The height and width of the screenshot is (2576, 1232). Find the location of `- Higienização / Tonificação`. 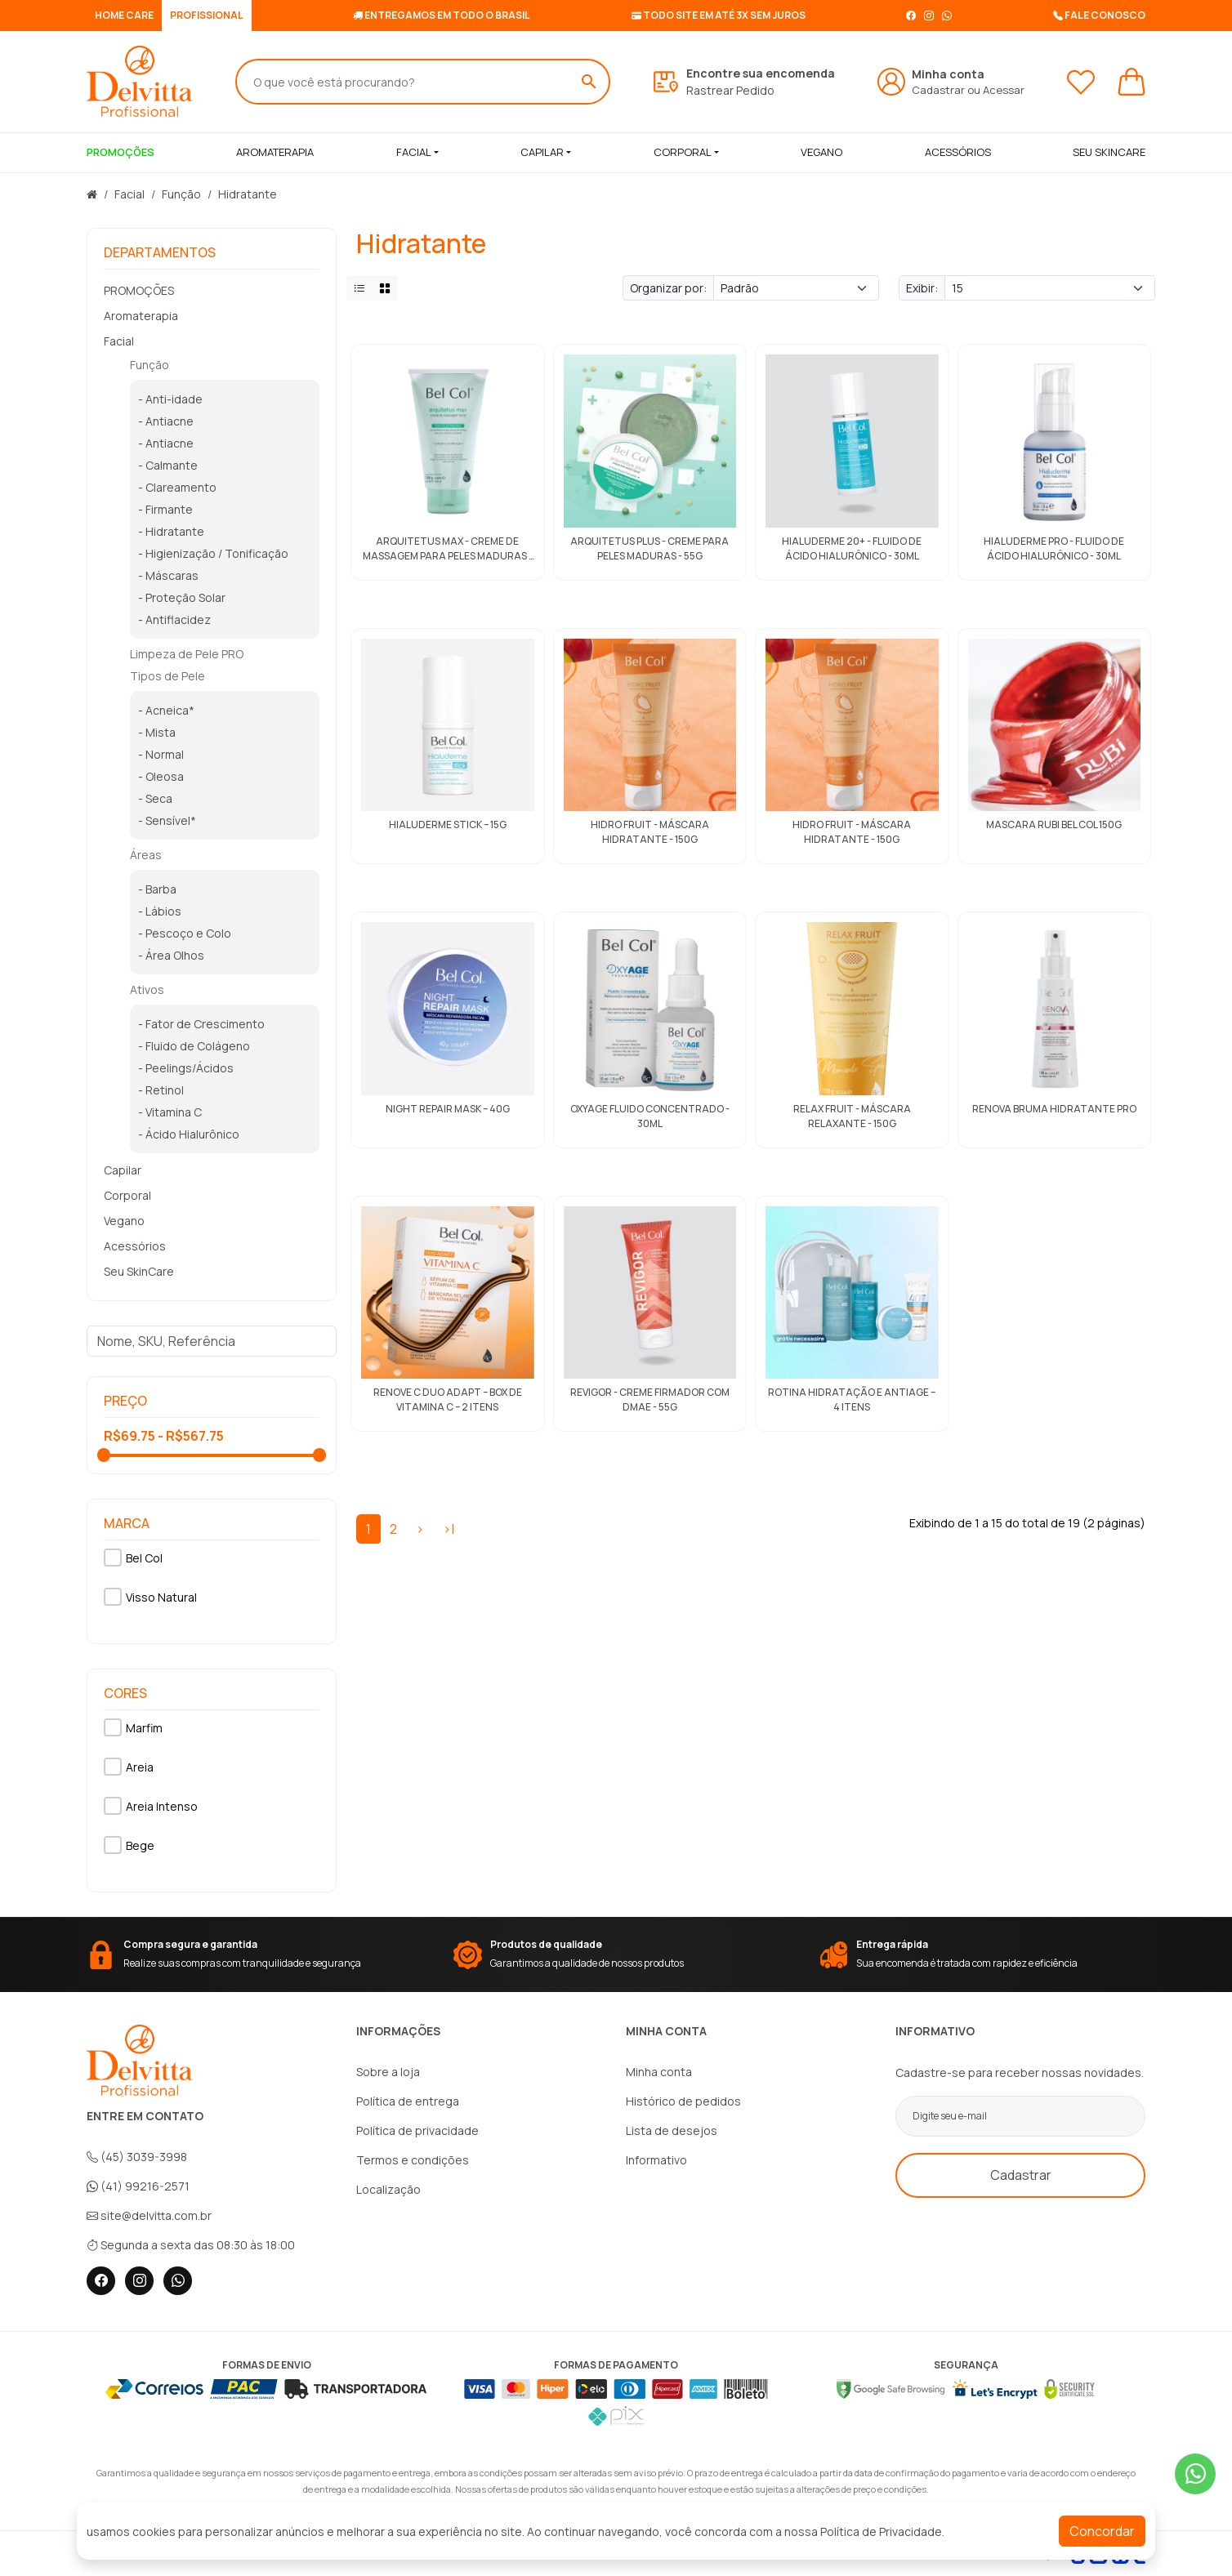

- Higienização / Tonificação is located at coordinates (213, 553).